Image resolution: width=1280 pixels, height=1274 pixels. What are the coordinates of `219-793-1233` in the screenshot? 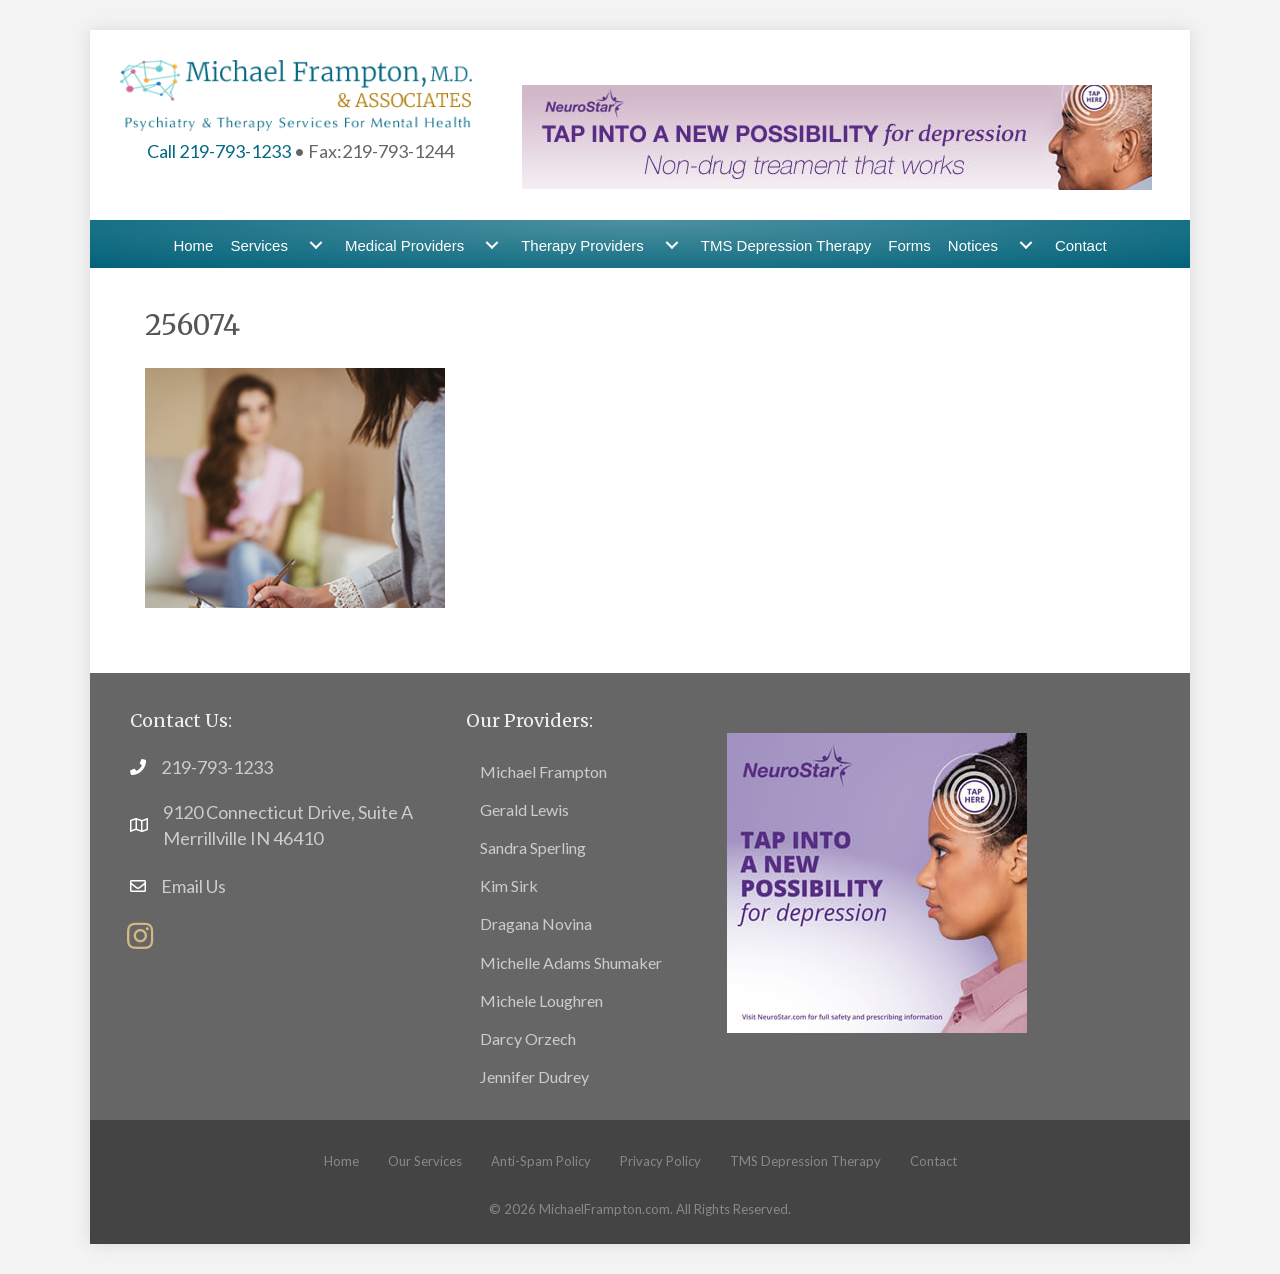 It's located at (217, 767).